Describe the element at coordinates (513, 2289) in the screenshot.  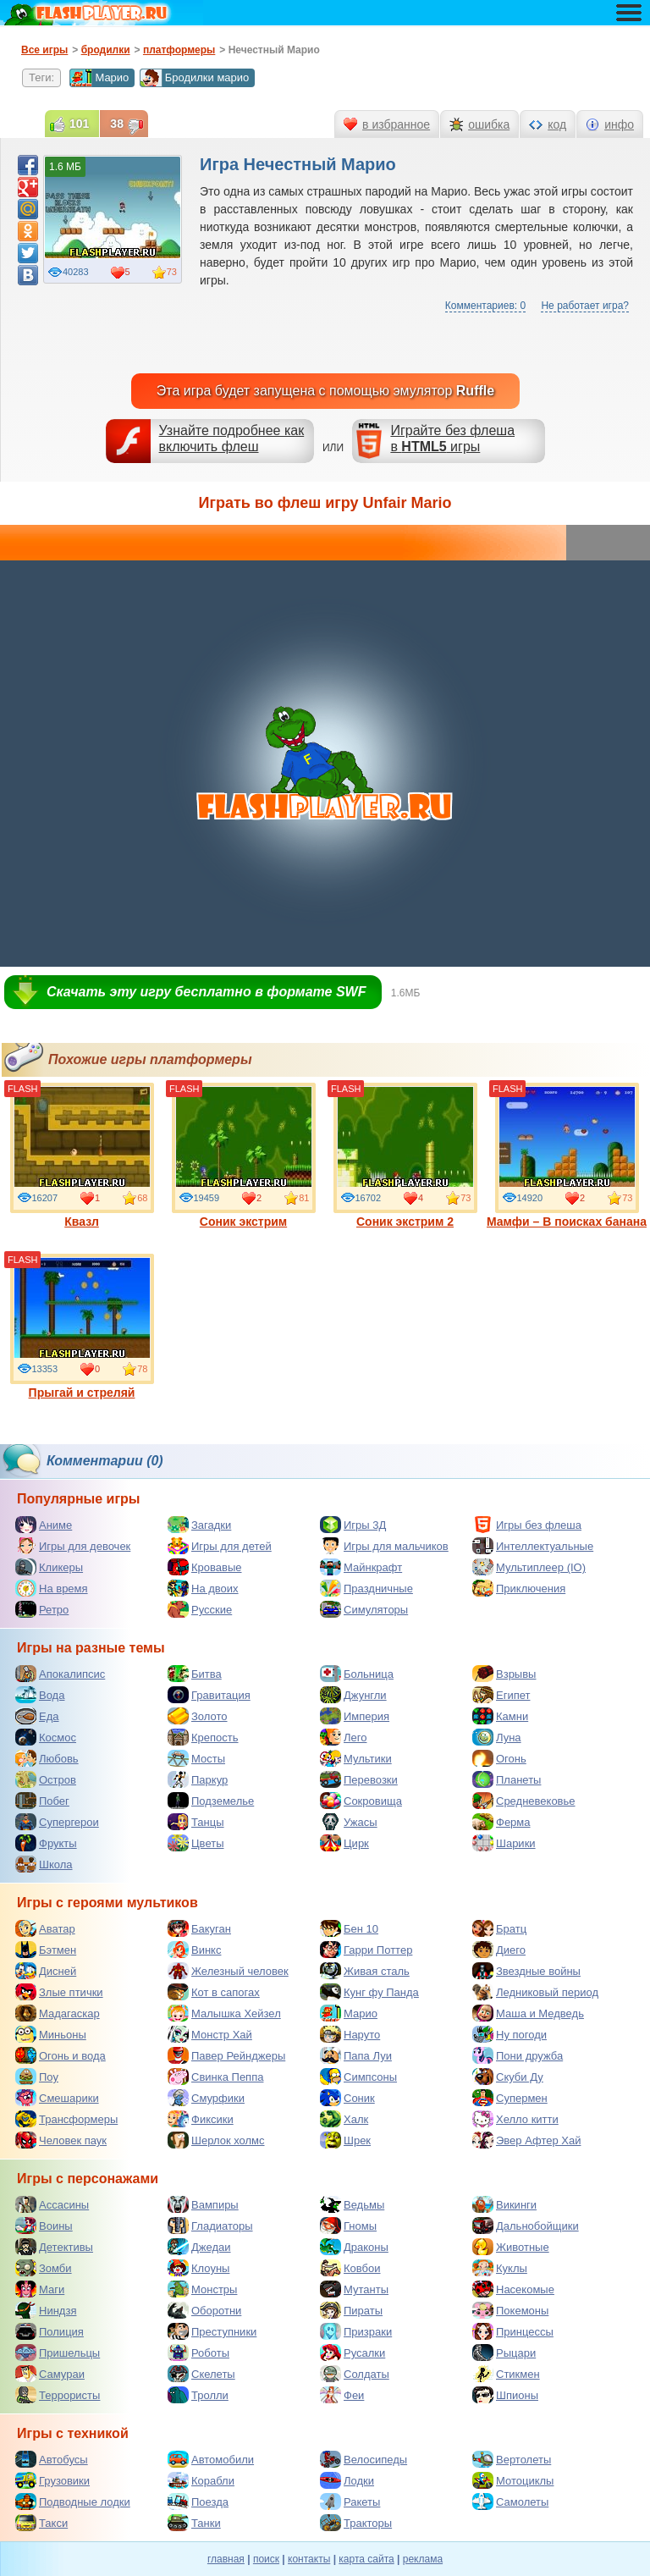
I see `Насекомые` at that location.